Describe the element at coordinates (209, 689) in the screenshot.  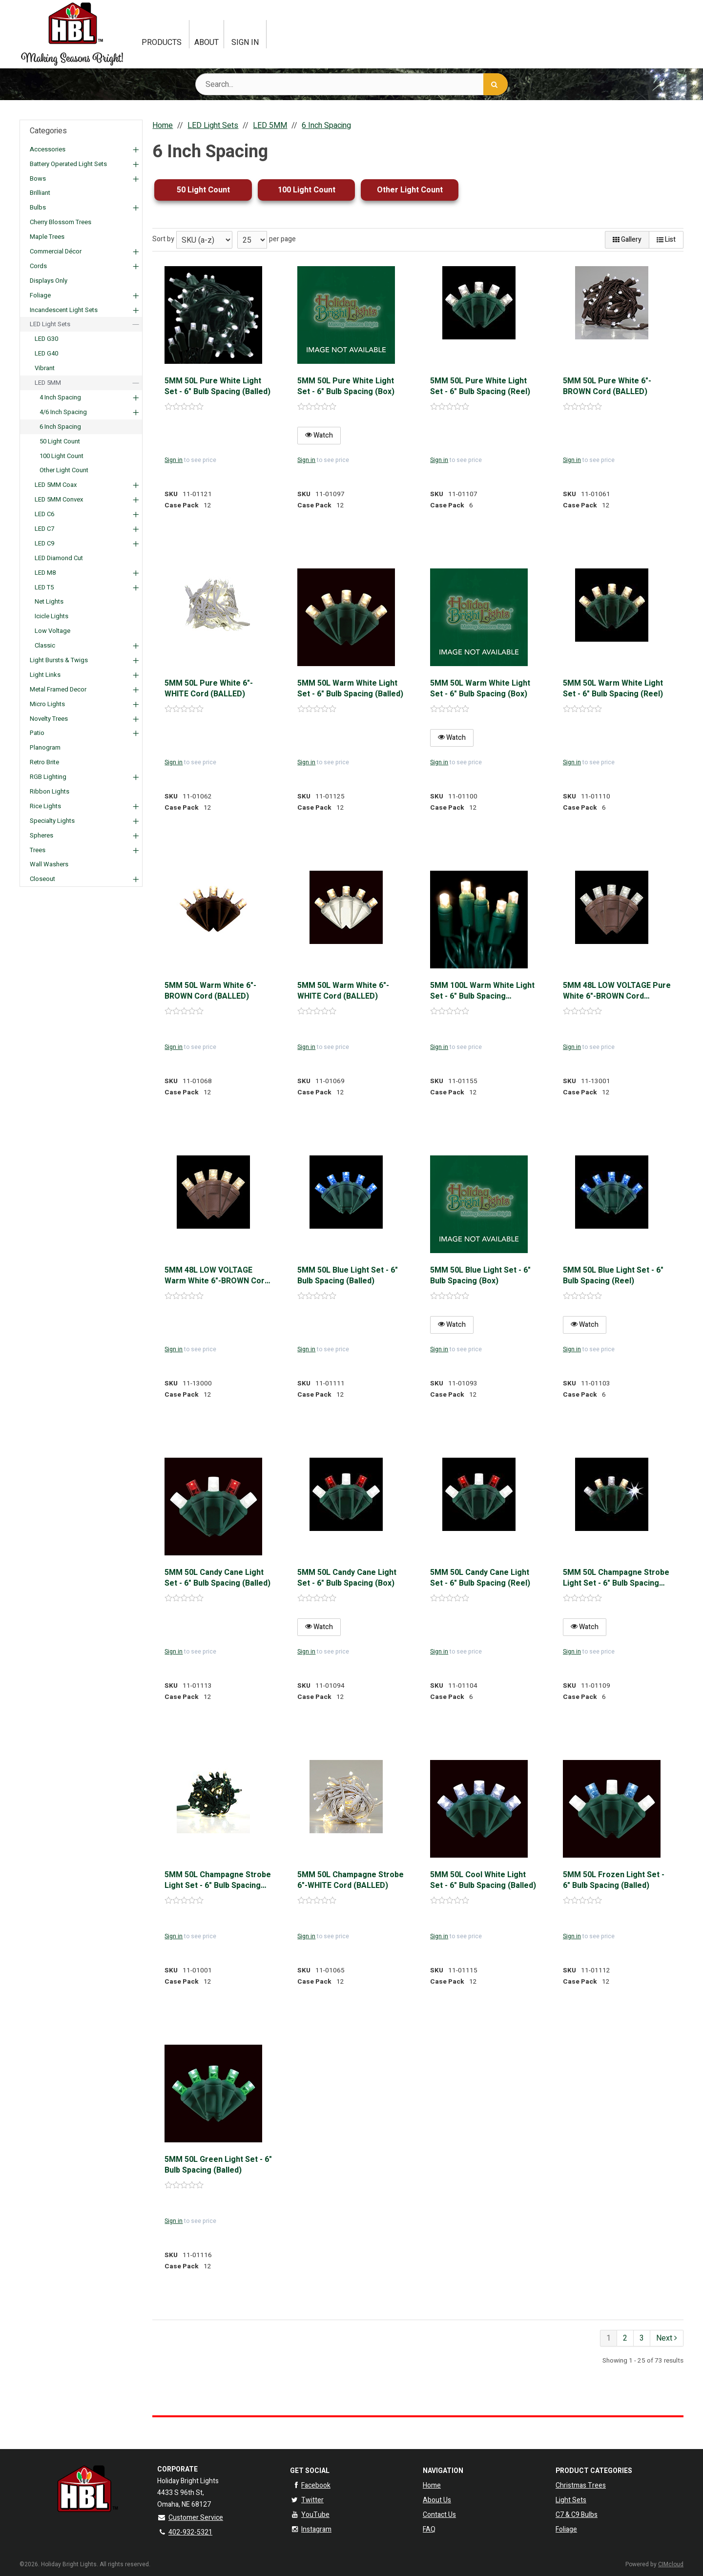
I see `5MM 50L Pure White 6"-WHITE Cord (BALLED)` at that location.